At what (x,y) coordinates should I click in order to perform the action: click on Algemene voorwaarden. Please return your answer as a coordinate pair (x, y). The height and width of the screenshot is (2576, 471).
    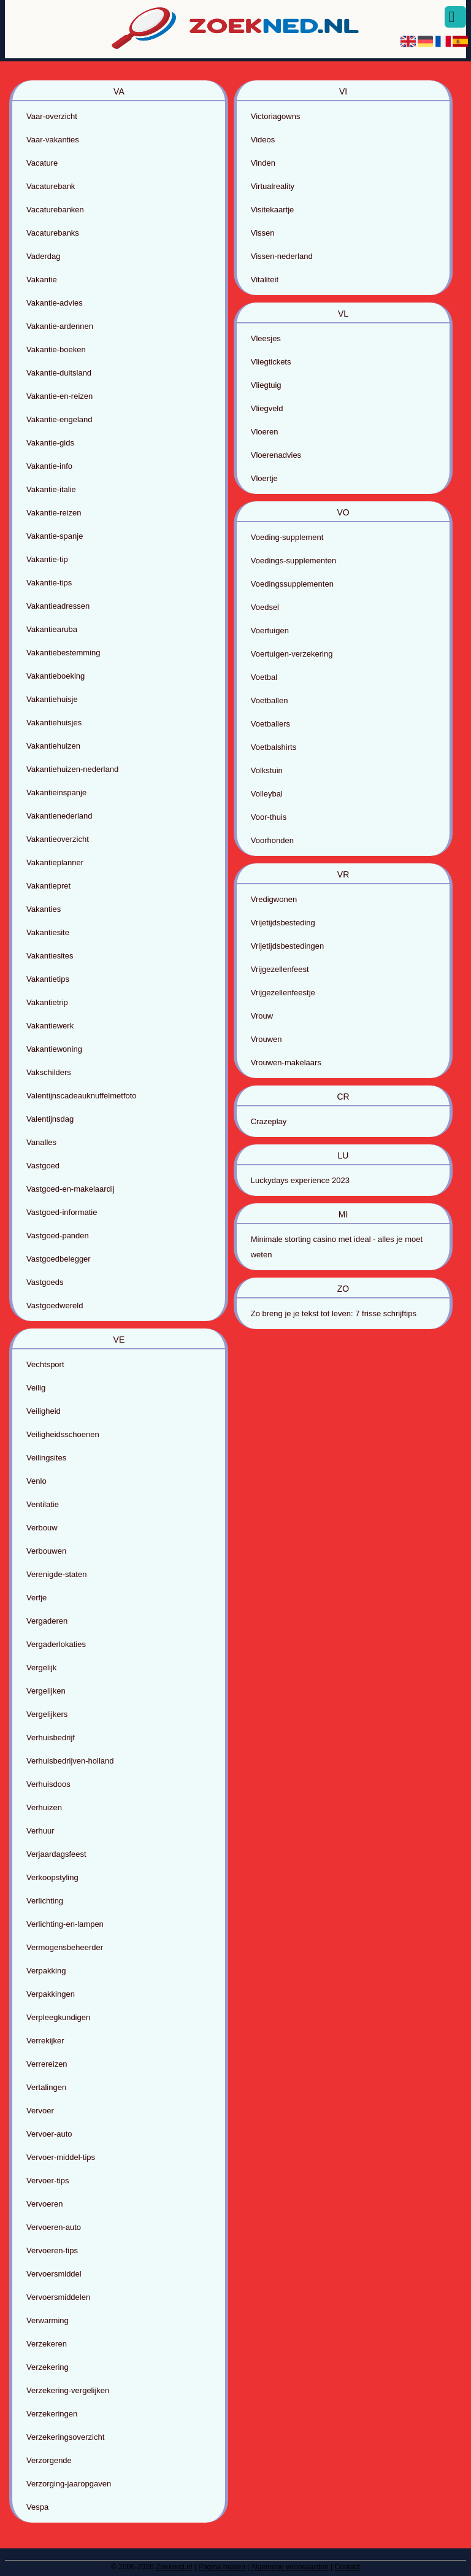
    Looking at the image, I should click on (290, 2567).